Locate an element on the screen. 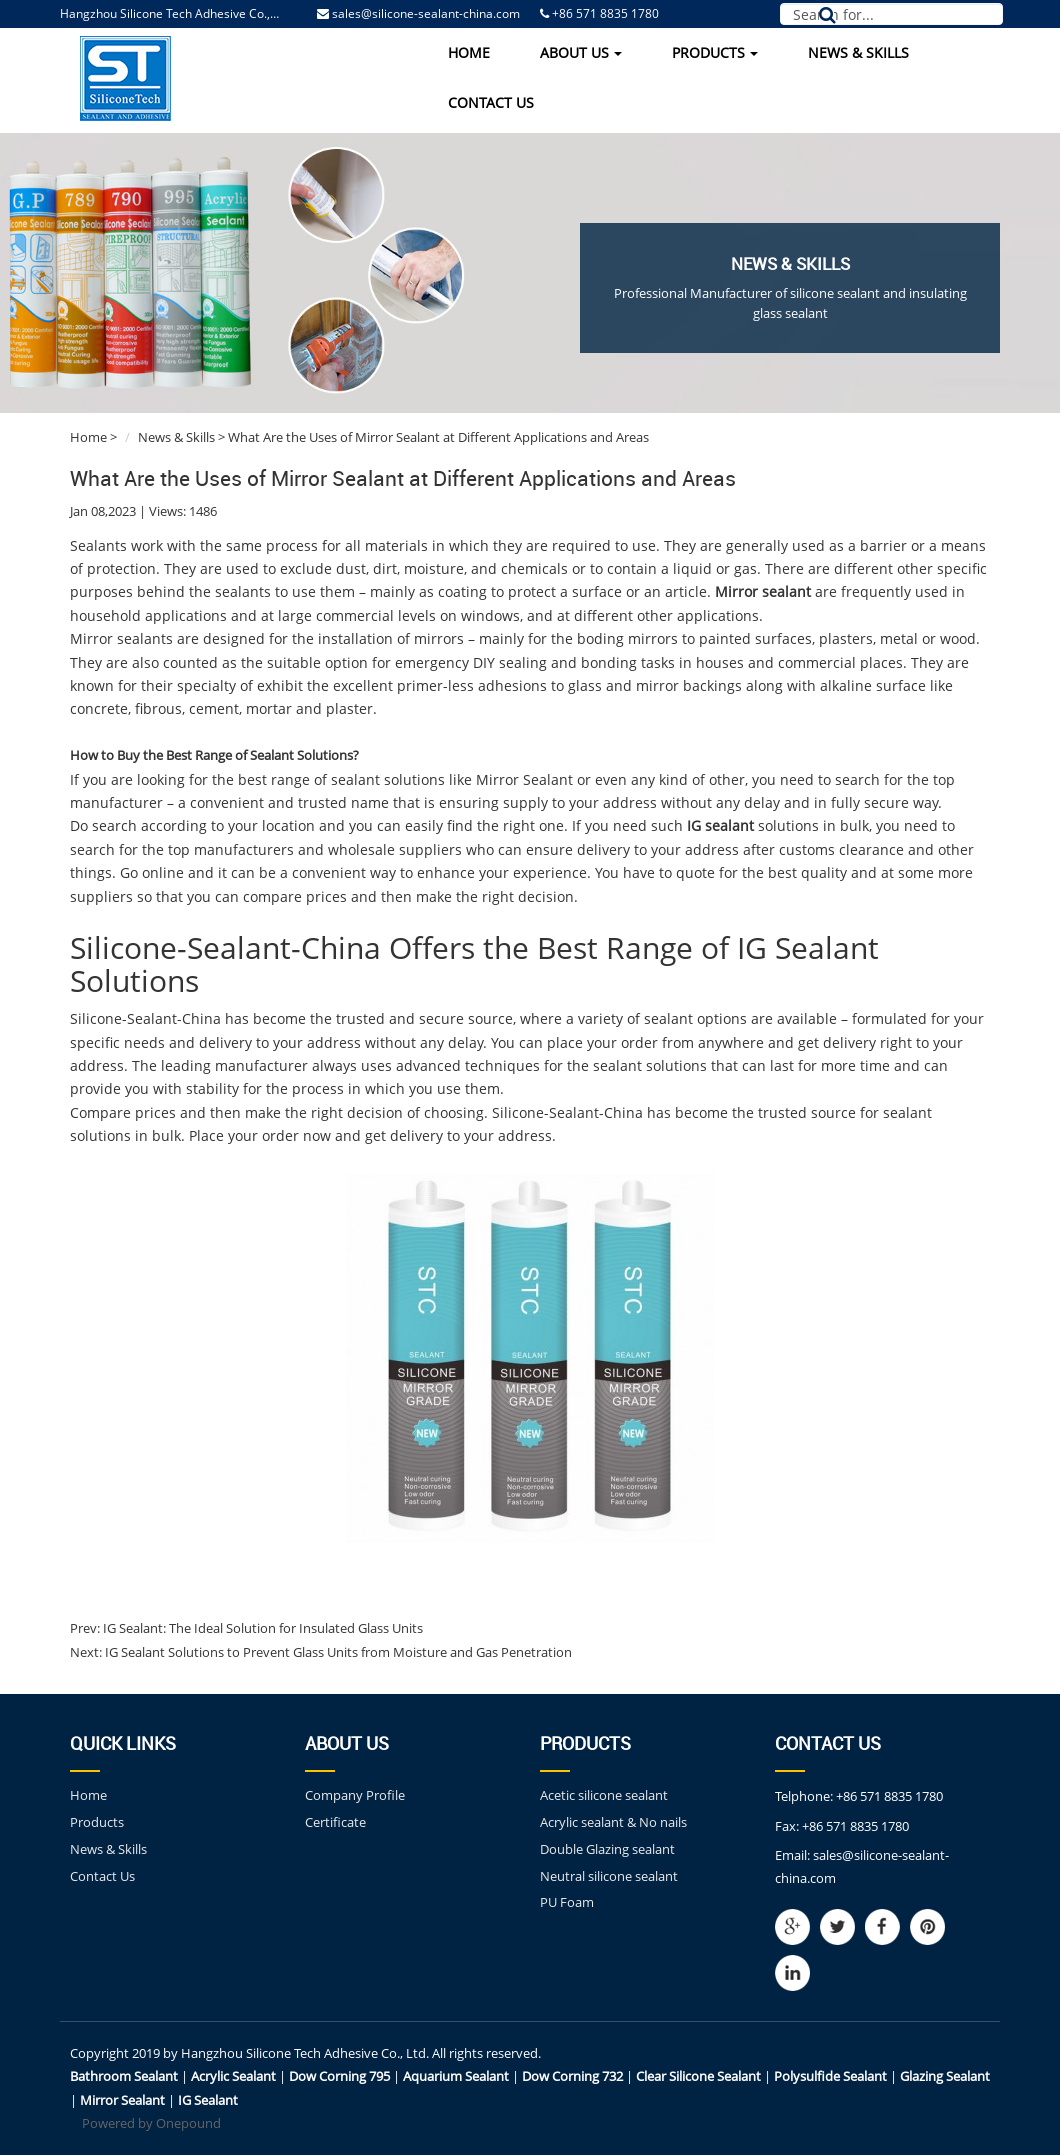 This screenshot has width=1060, height=2155. PU Foam is located at coordinates (567, 1902).